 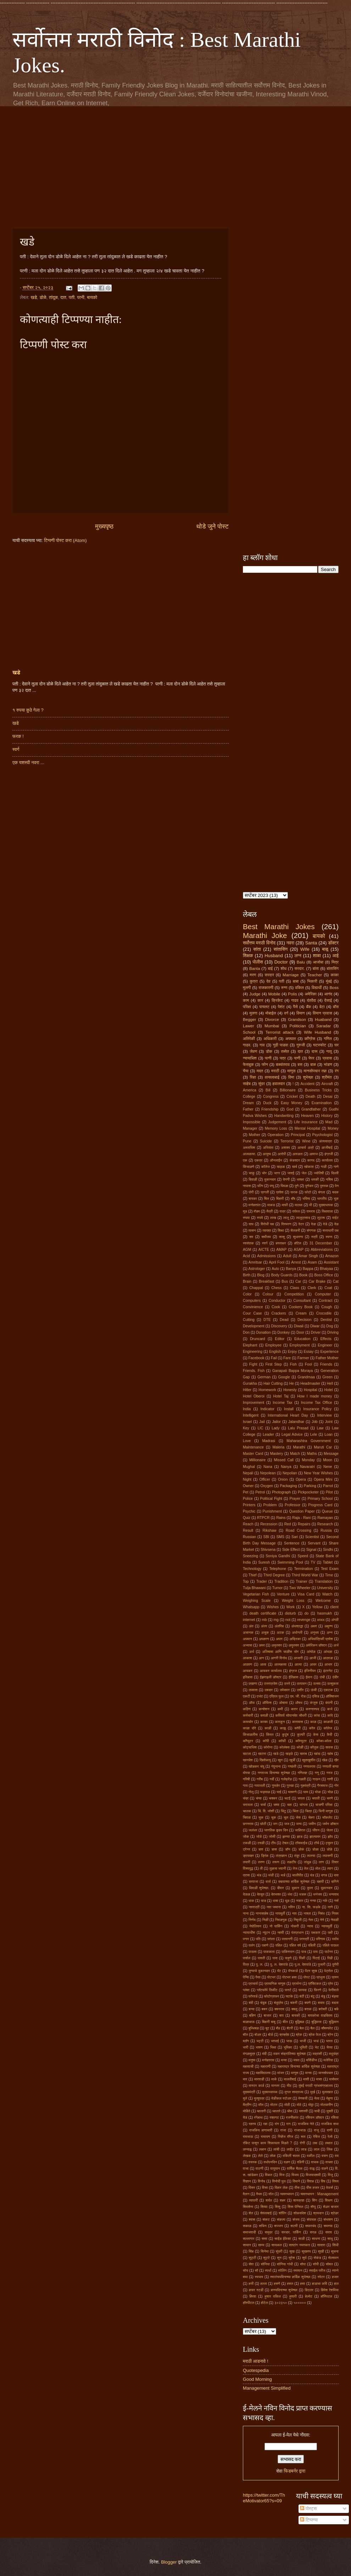 I want to click on स्पर्धा, so click(x=268, y=2270).